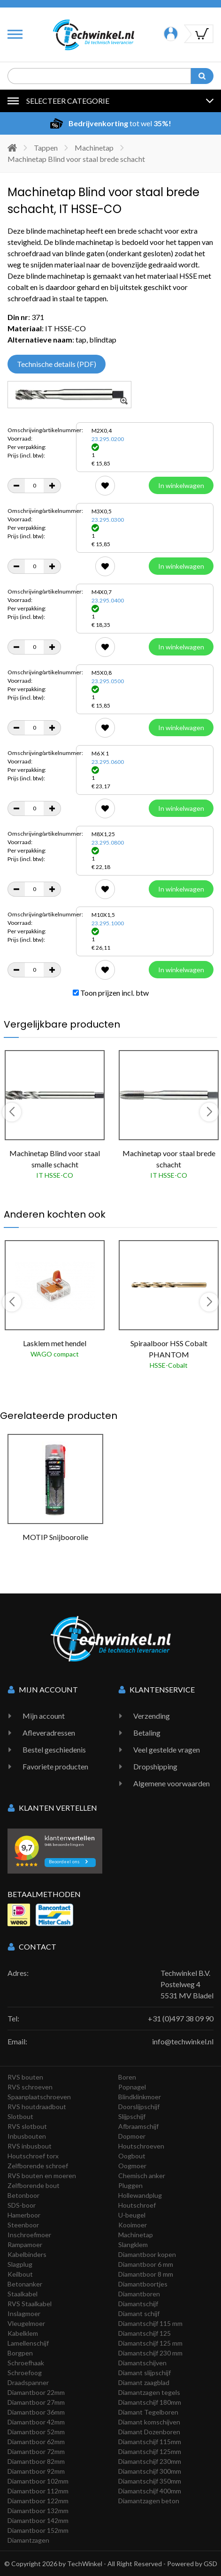 Image resolution: width=221 pixels, height=2576 pixels. What do you see at coordinates (30, 2146) in the screenshot?
I see `RVS inbusbout` at bounding box center [30, 2146].